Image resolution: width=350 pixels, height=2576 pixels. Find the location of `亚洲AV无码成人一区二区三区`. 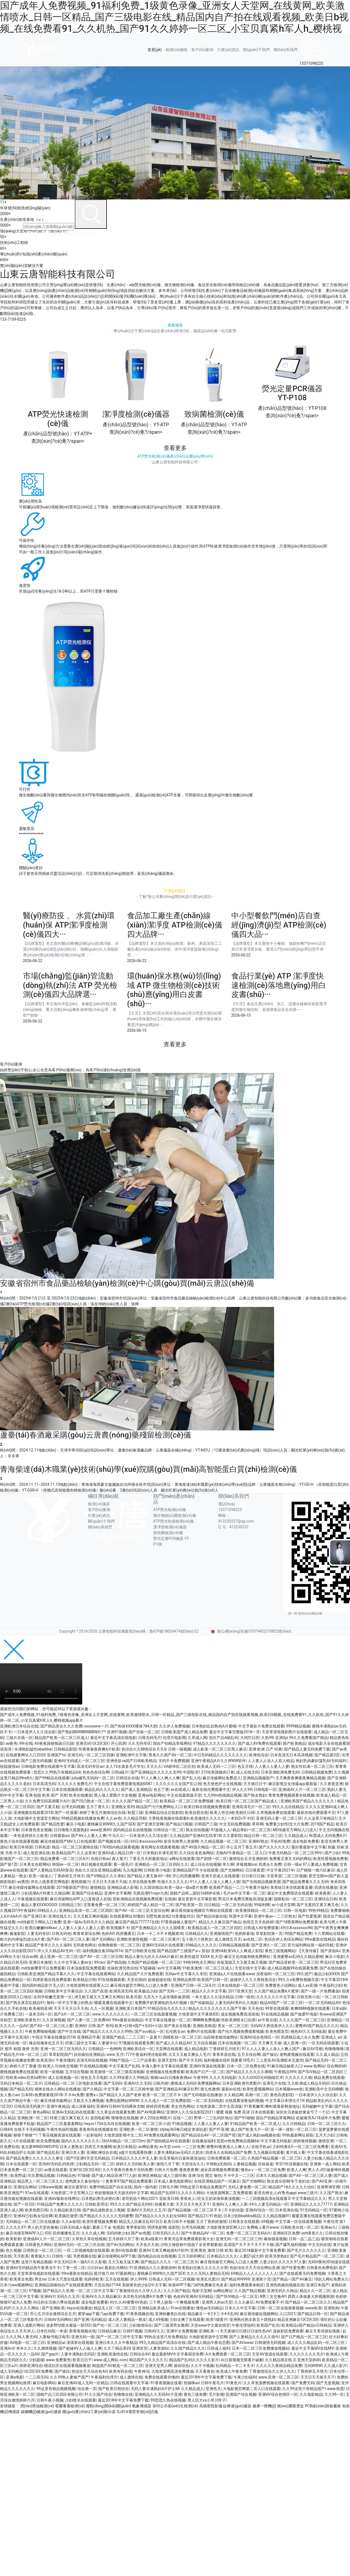

亚洲AV无码成人一区二区三区 is located at coordinates (79, 1760).